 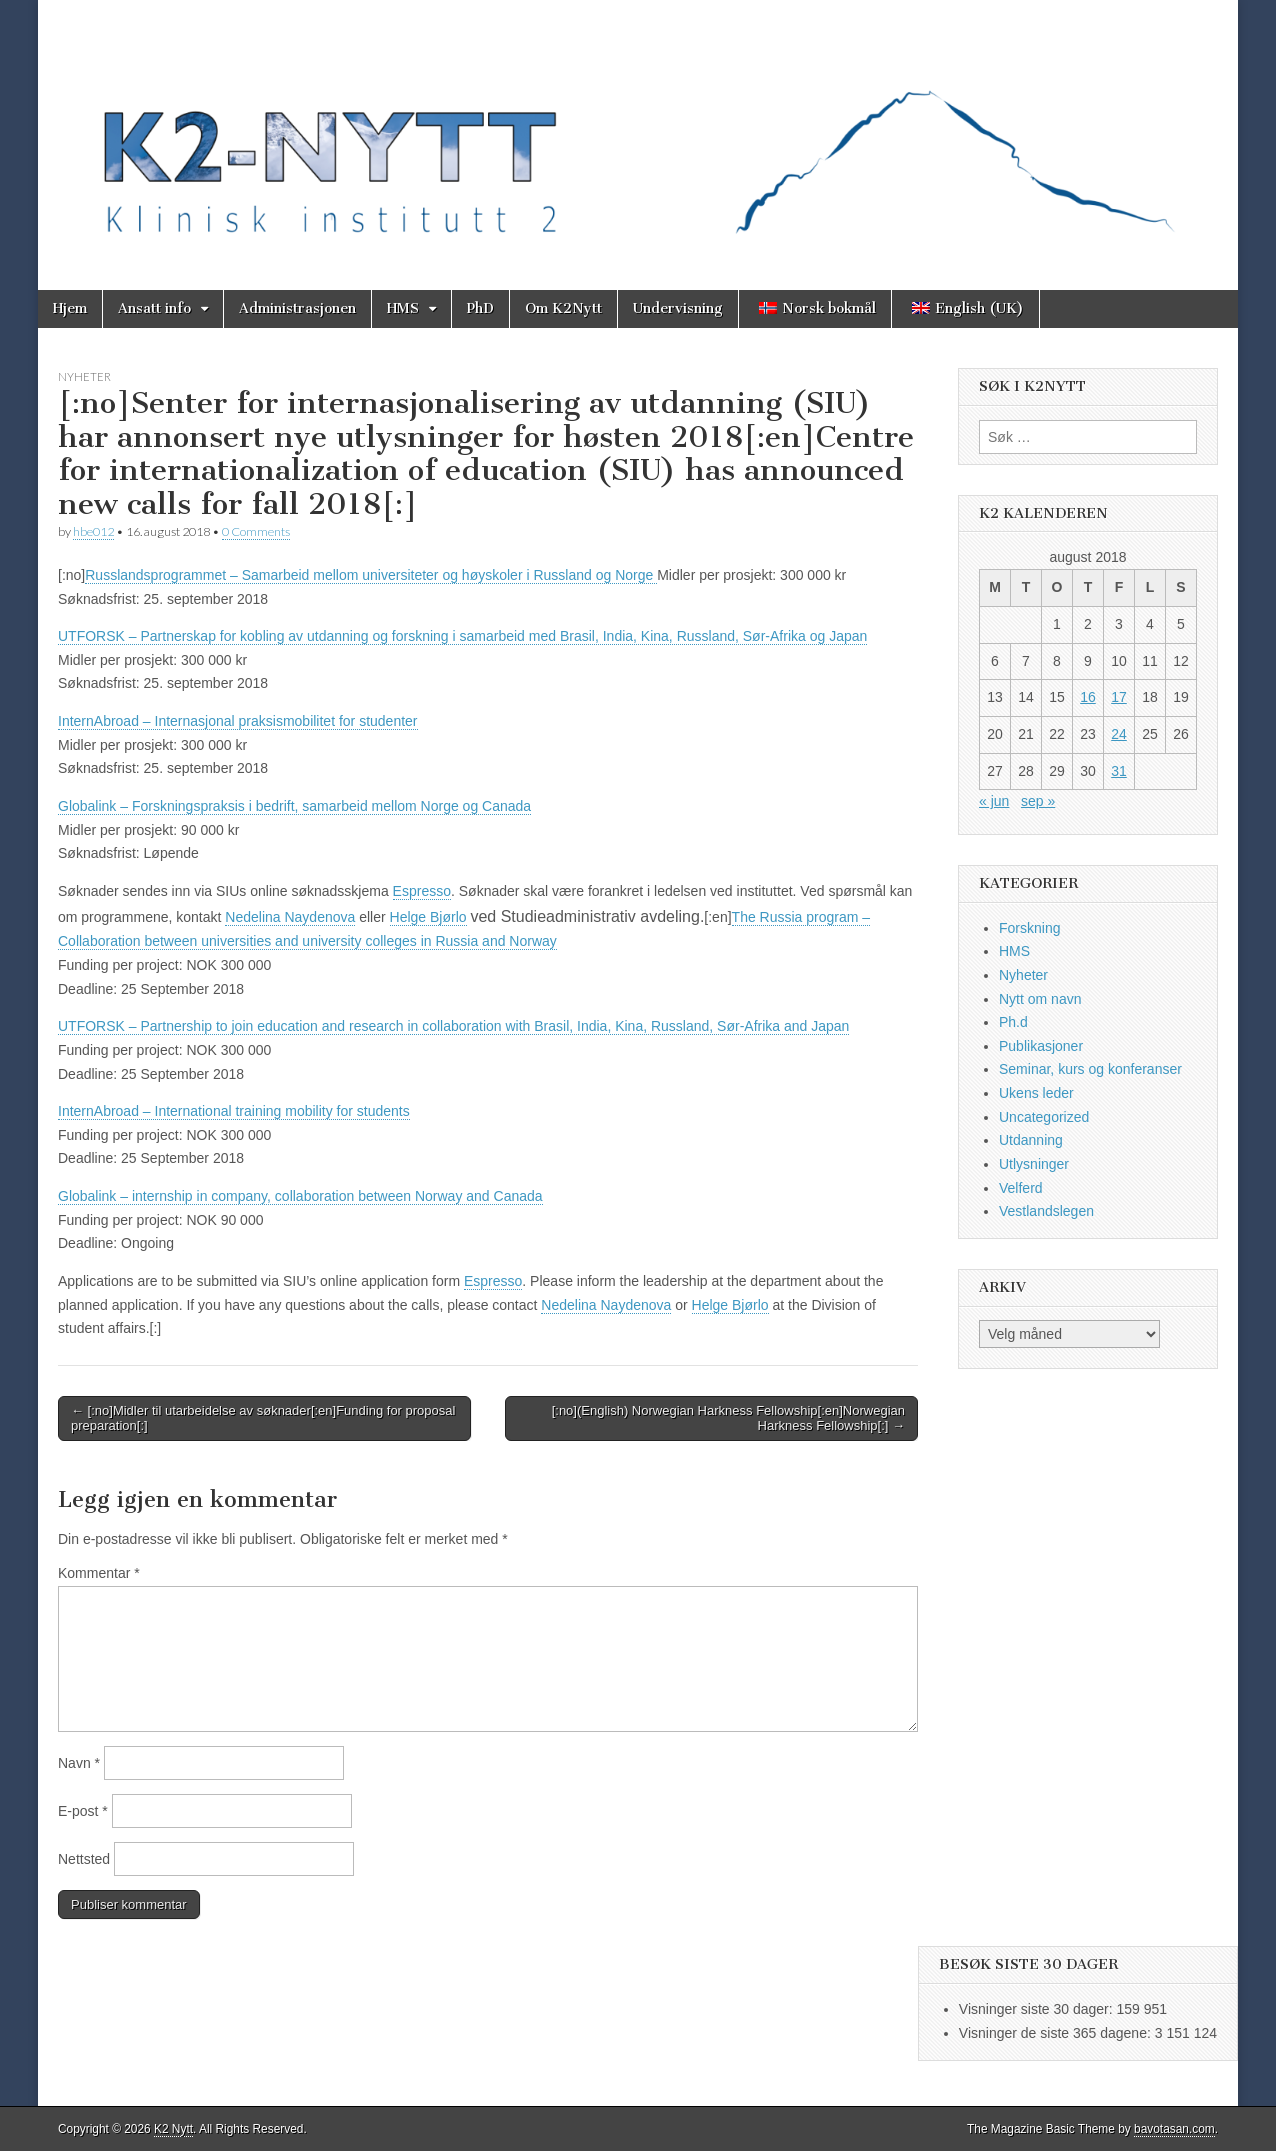 I want to click on bavotasan.com, so click(x=1174, y=2129).